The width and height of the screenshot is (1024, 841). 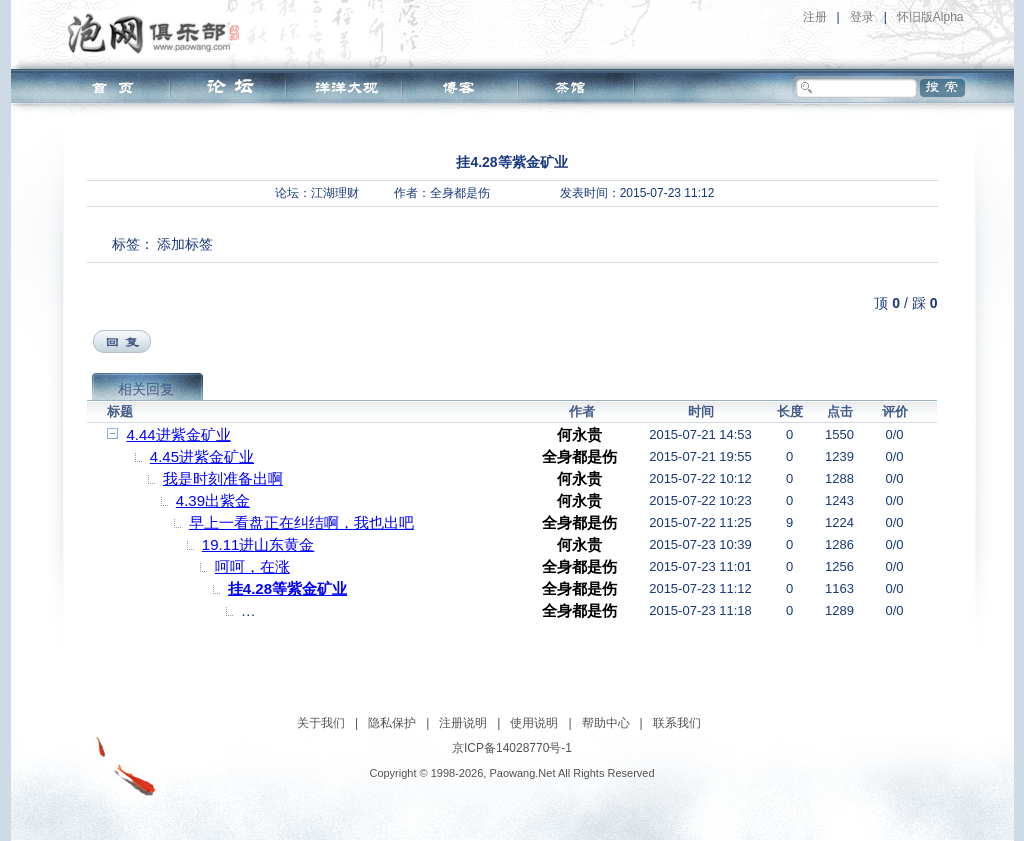 What do you see at coordinates (815, 17) in the screenshot?
I see `注册` at bounding box center [815, 17].